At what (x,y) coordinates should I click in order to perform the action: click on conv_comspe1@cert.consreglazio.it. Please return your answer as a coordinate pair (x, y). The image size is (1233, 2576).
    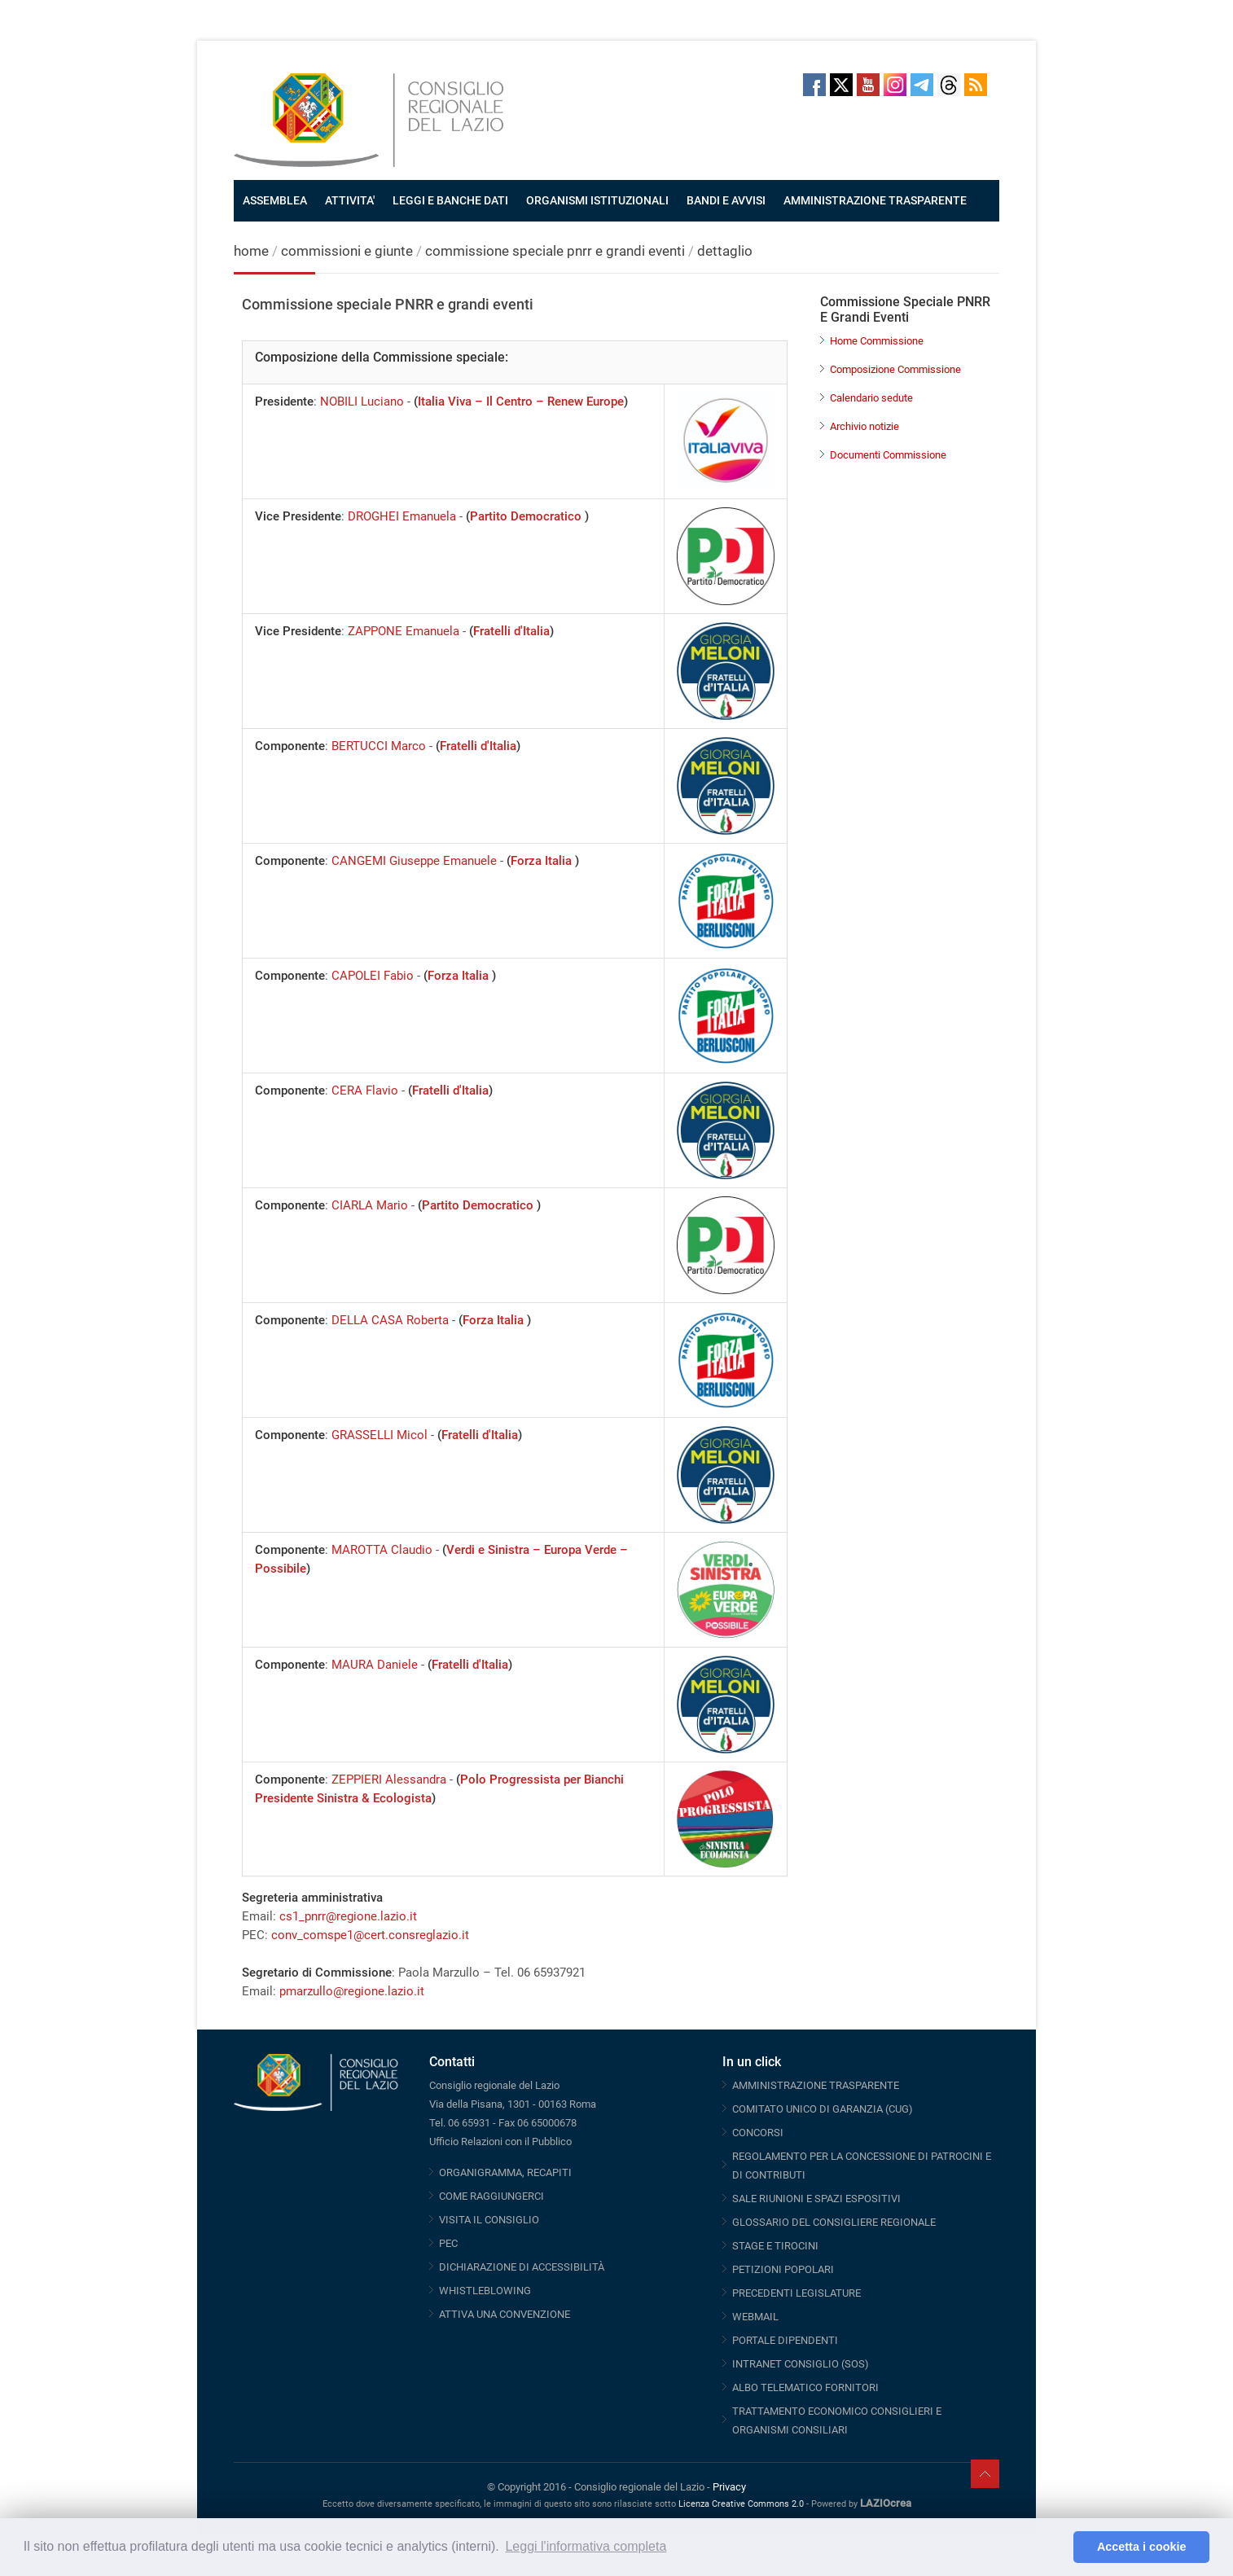
    Looking at the image, I should click on (370, 1935).